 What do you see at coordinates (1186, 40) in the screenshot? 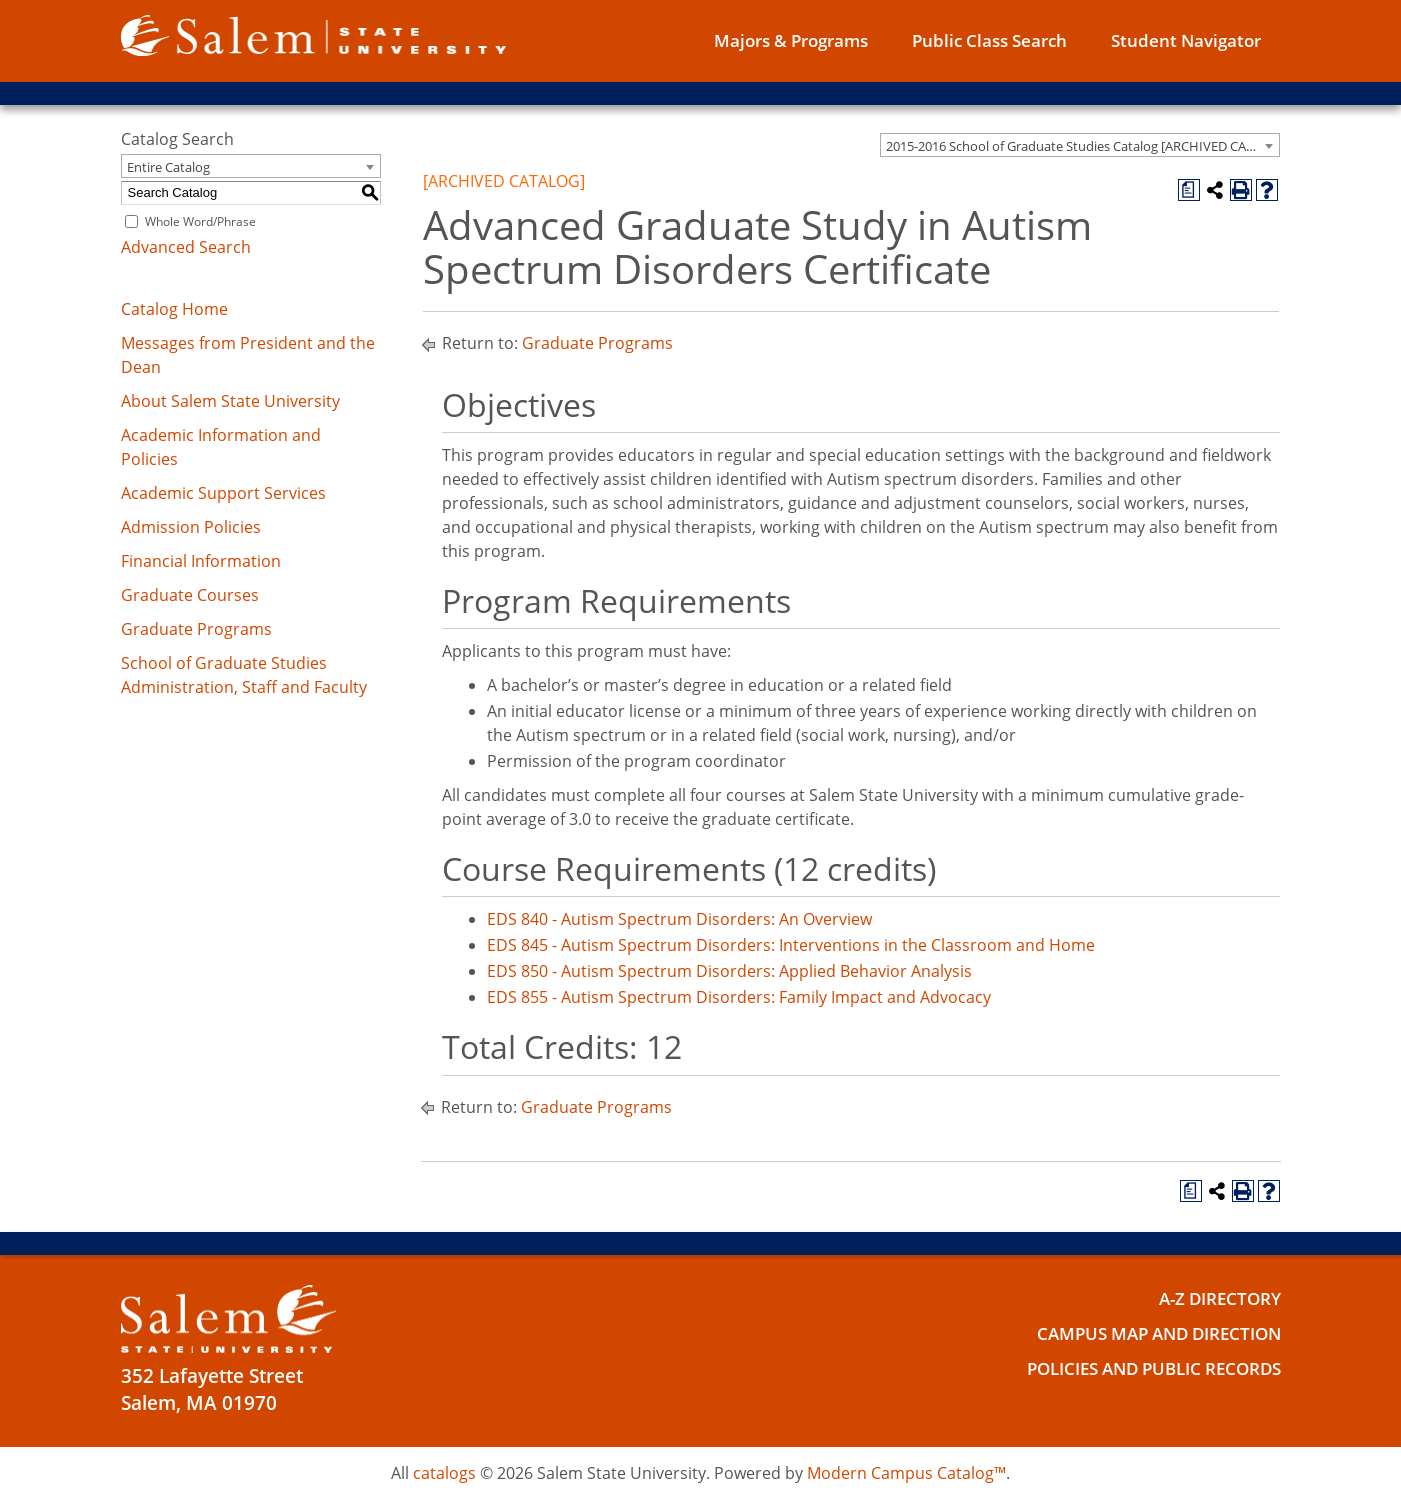
I see `Student Navigator` at bounding box center [1186, 40].